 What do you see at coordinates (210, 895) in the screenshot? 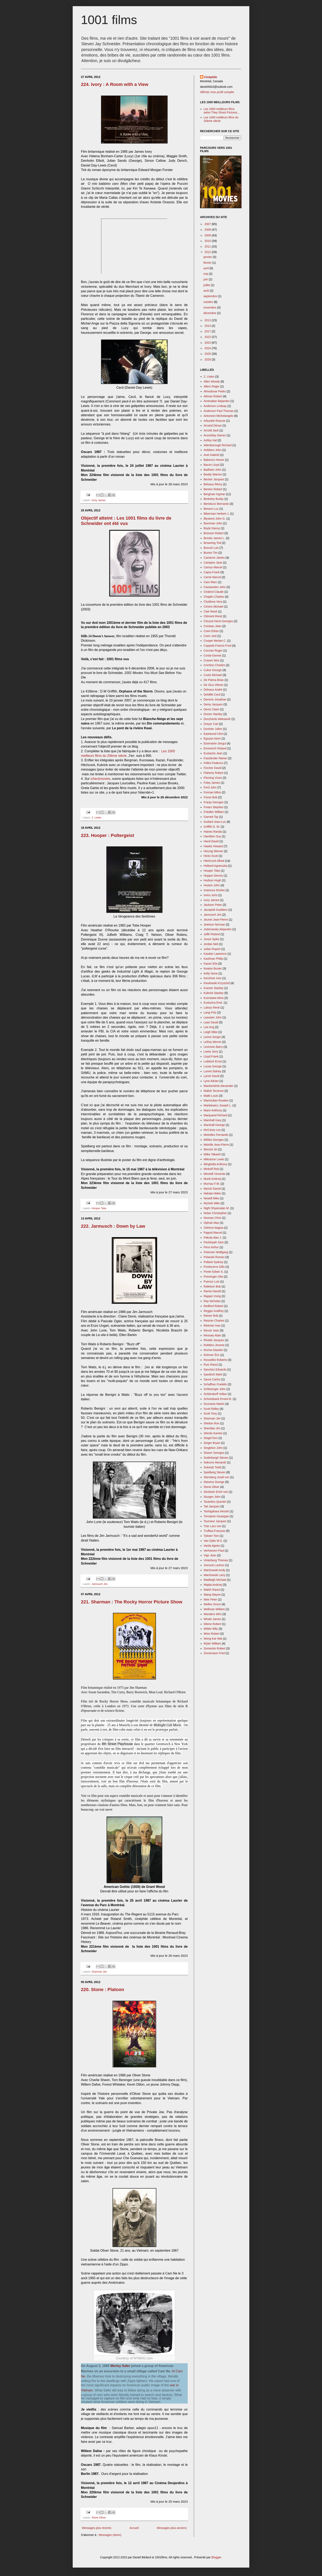
I see `Ivens Joris` at bounding box center [210, 895].